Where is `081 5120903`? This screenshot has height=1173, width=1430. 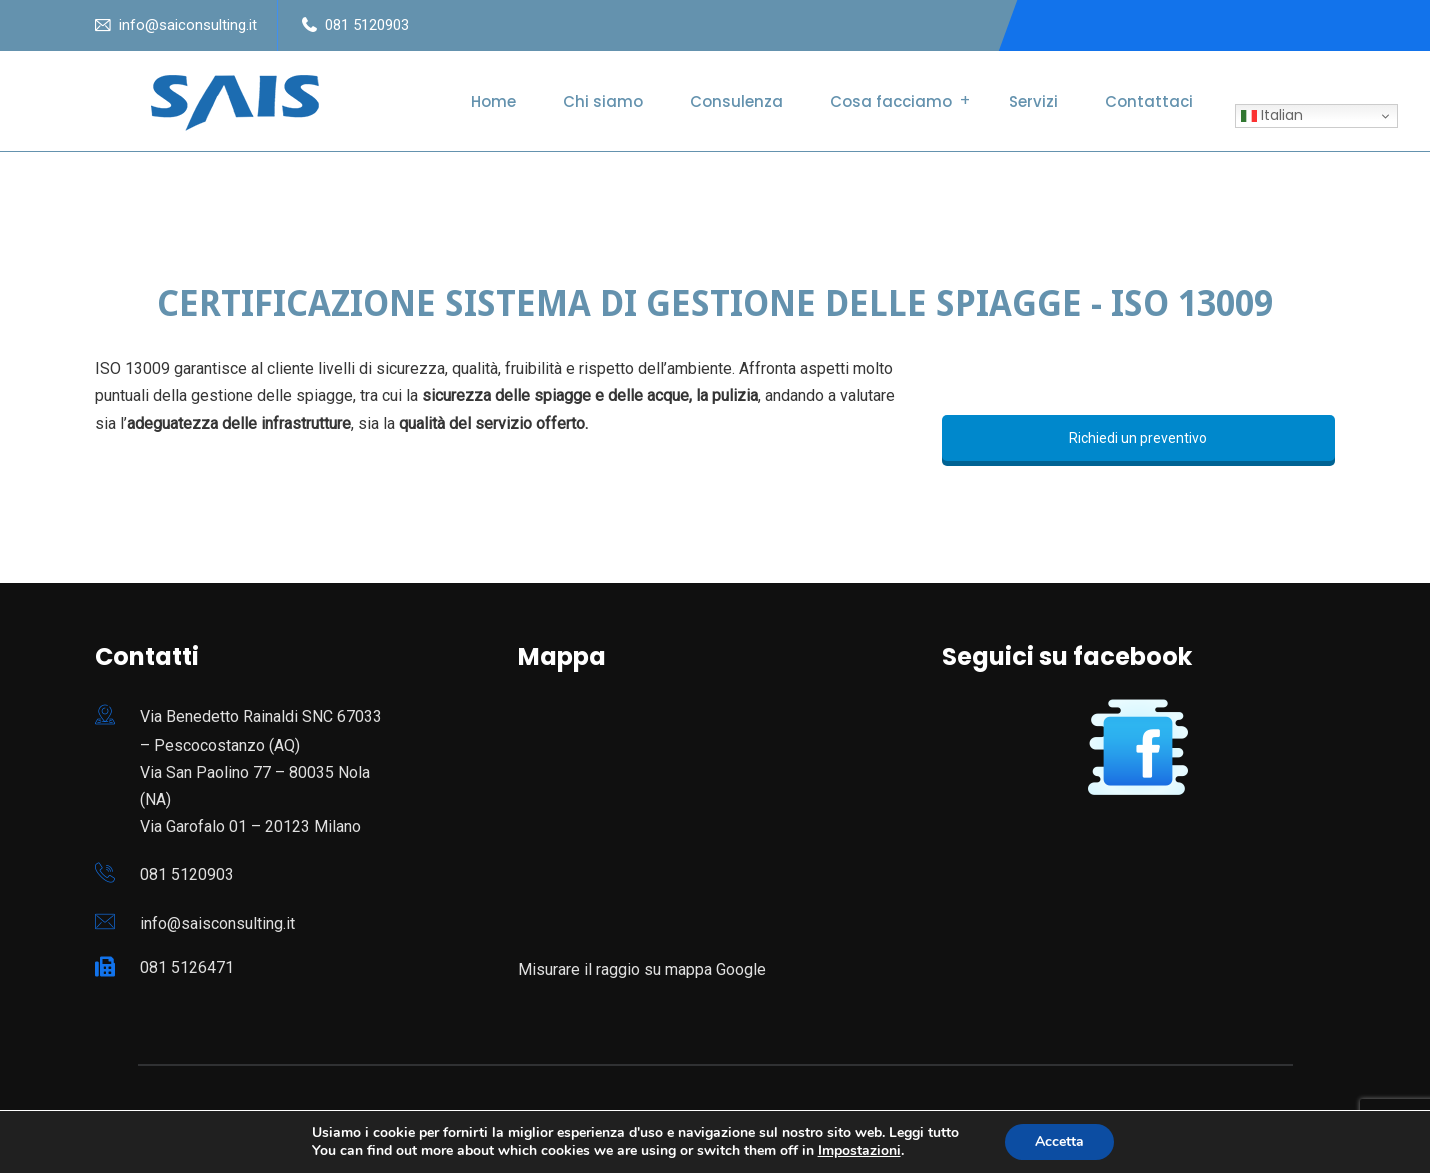
081 5120903 is located at coordinates (367, 25).